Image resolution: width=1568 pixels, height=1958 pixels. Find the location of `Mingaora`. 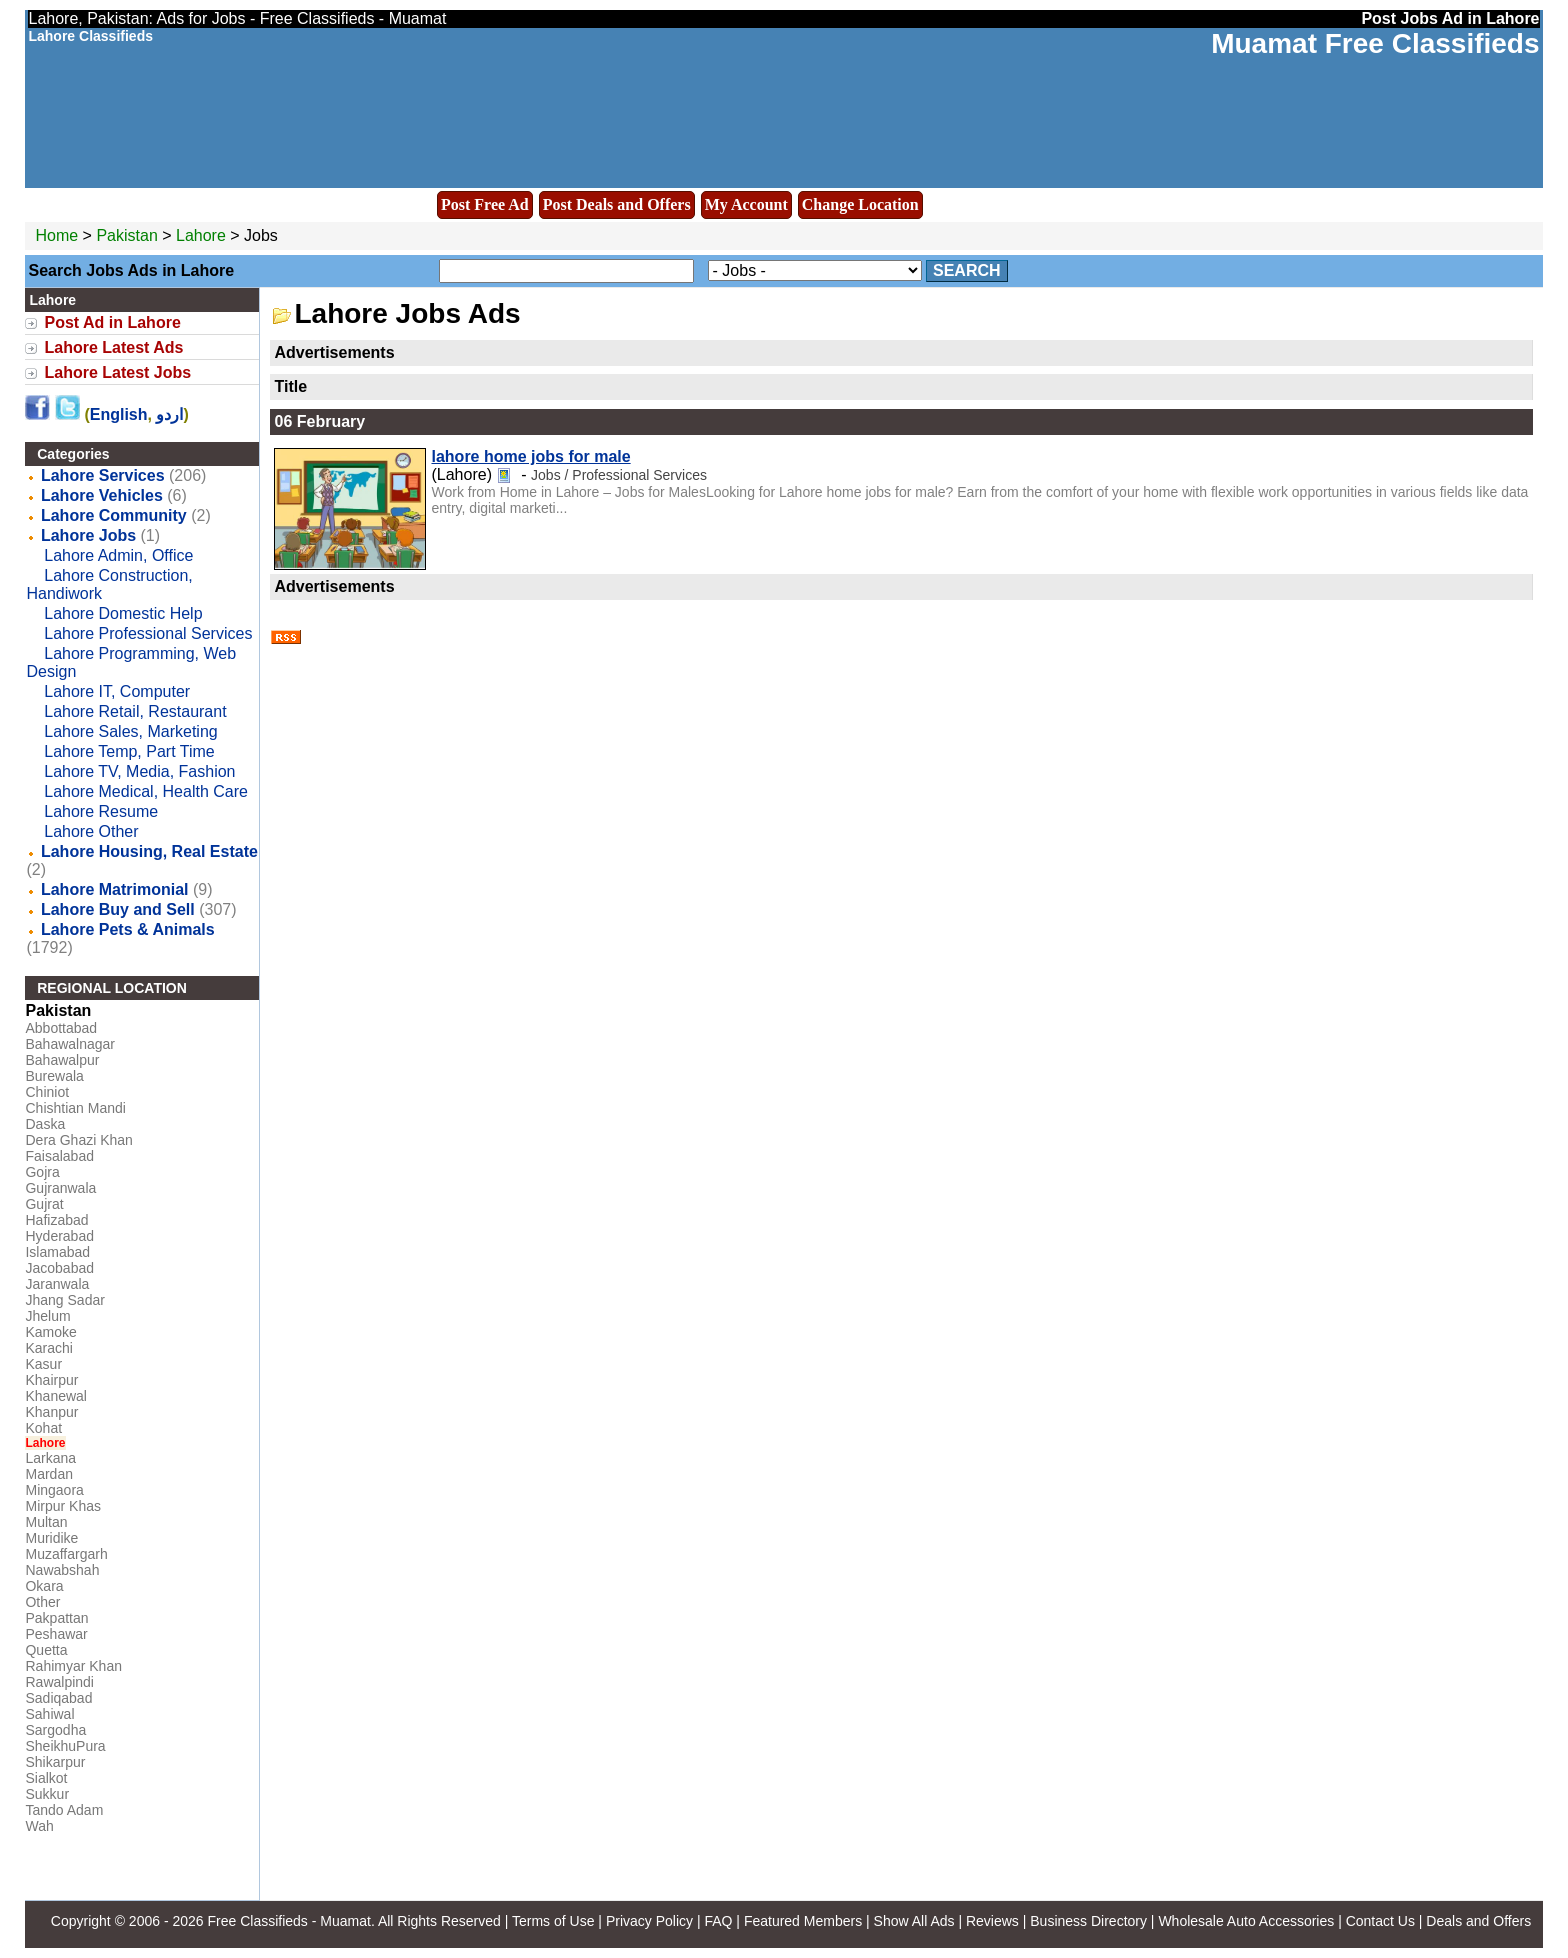

Mingaora is located at coordinates (54, 1490).